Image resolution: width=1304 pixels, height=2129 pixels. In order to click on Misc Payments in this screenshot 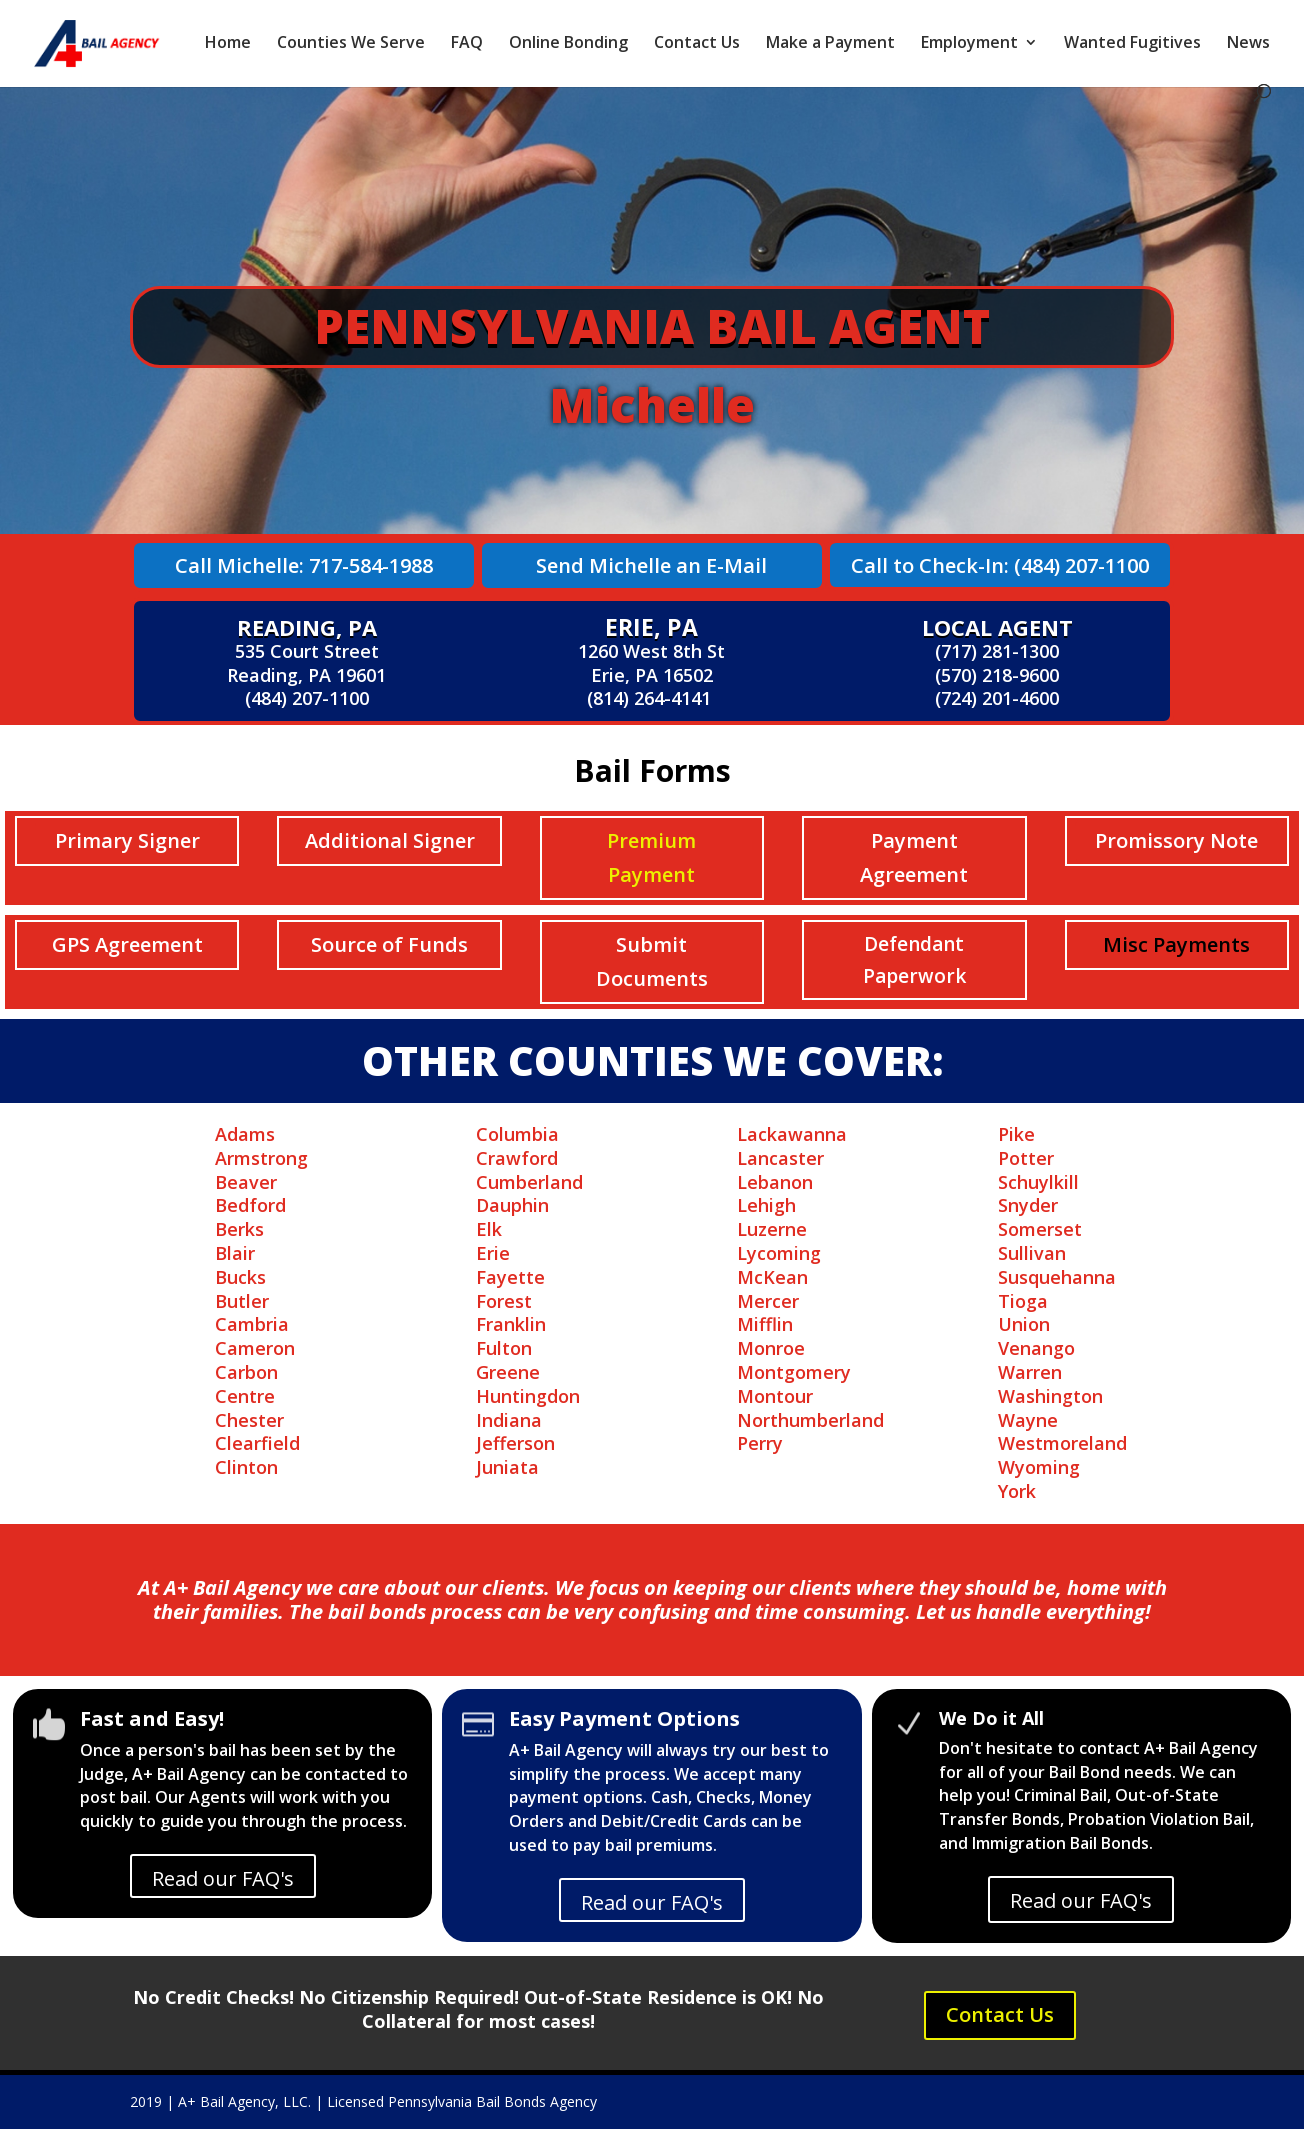, I will do `click(1176, 944)`.